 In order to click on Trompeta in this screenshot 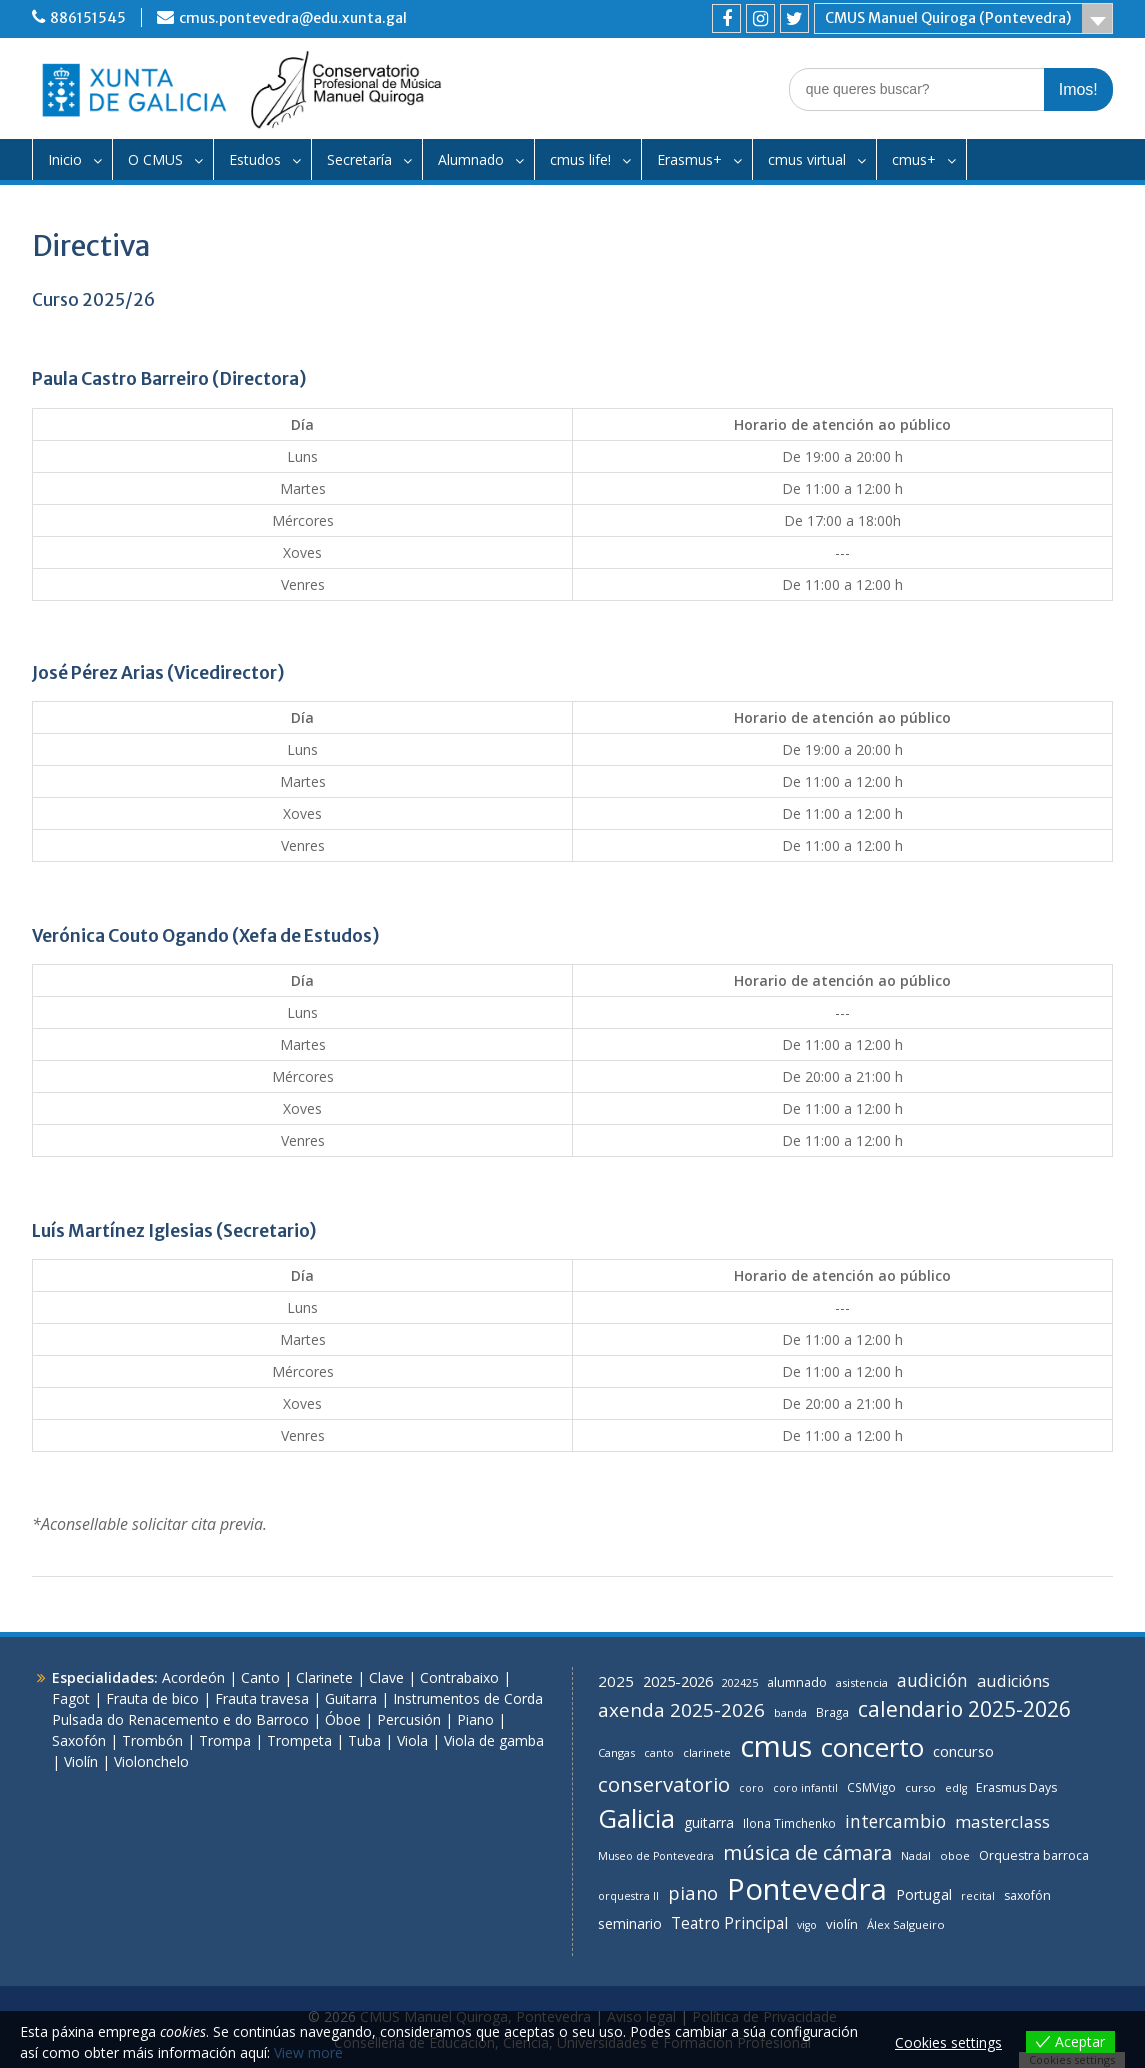, I will do `click(299, 1740)`.